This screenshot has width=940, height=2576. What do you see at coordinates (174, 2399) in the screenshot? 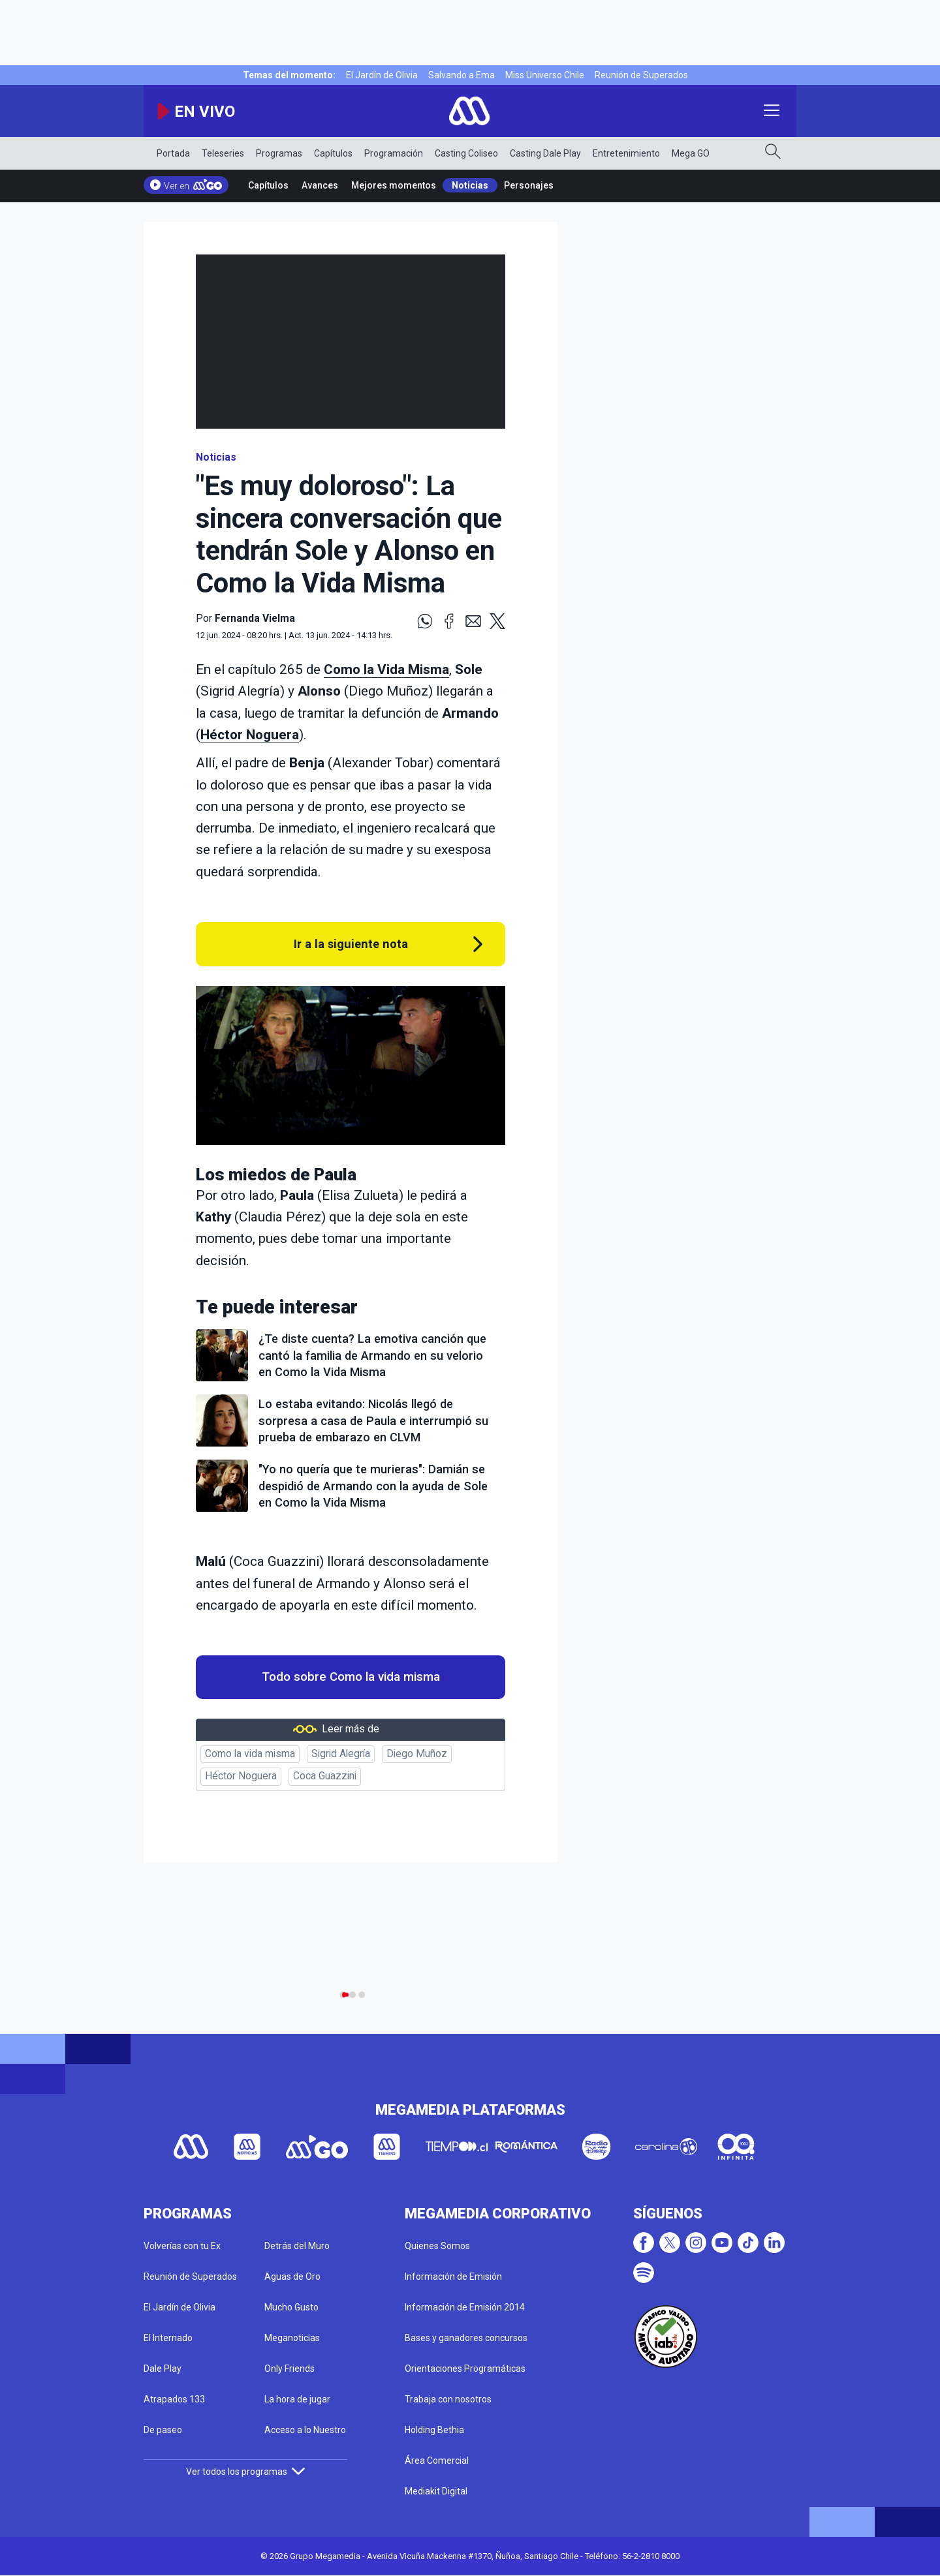
I see `Atrapados 133` at bounding box center [174, 2399].